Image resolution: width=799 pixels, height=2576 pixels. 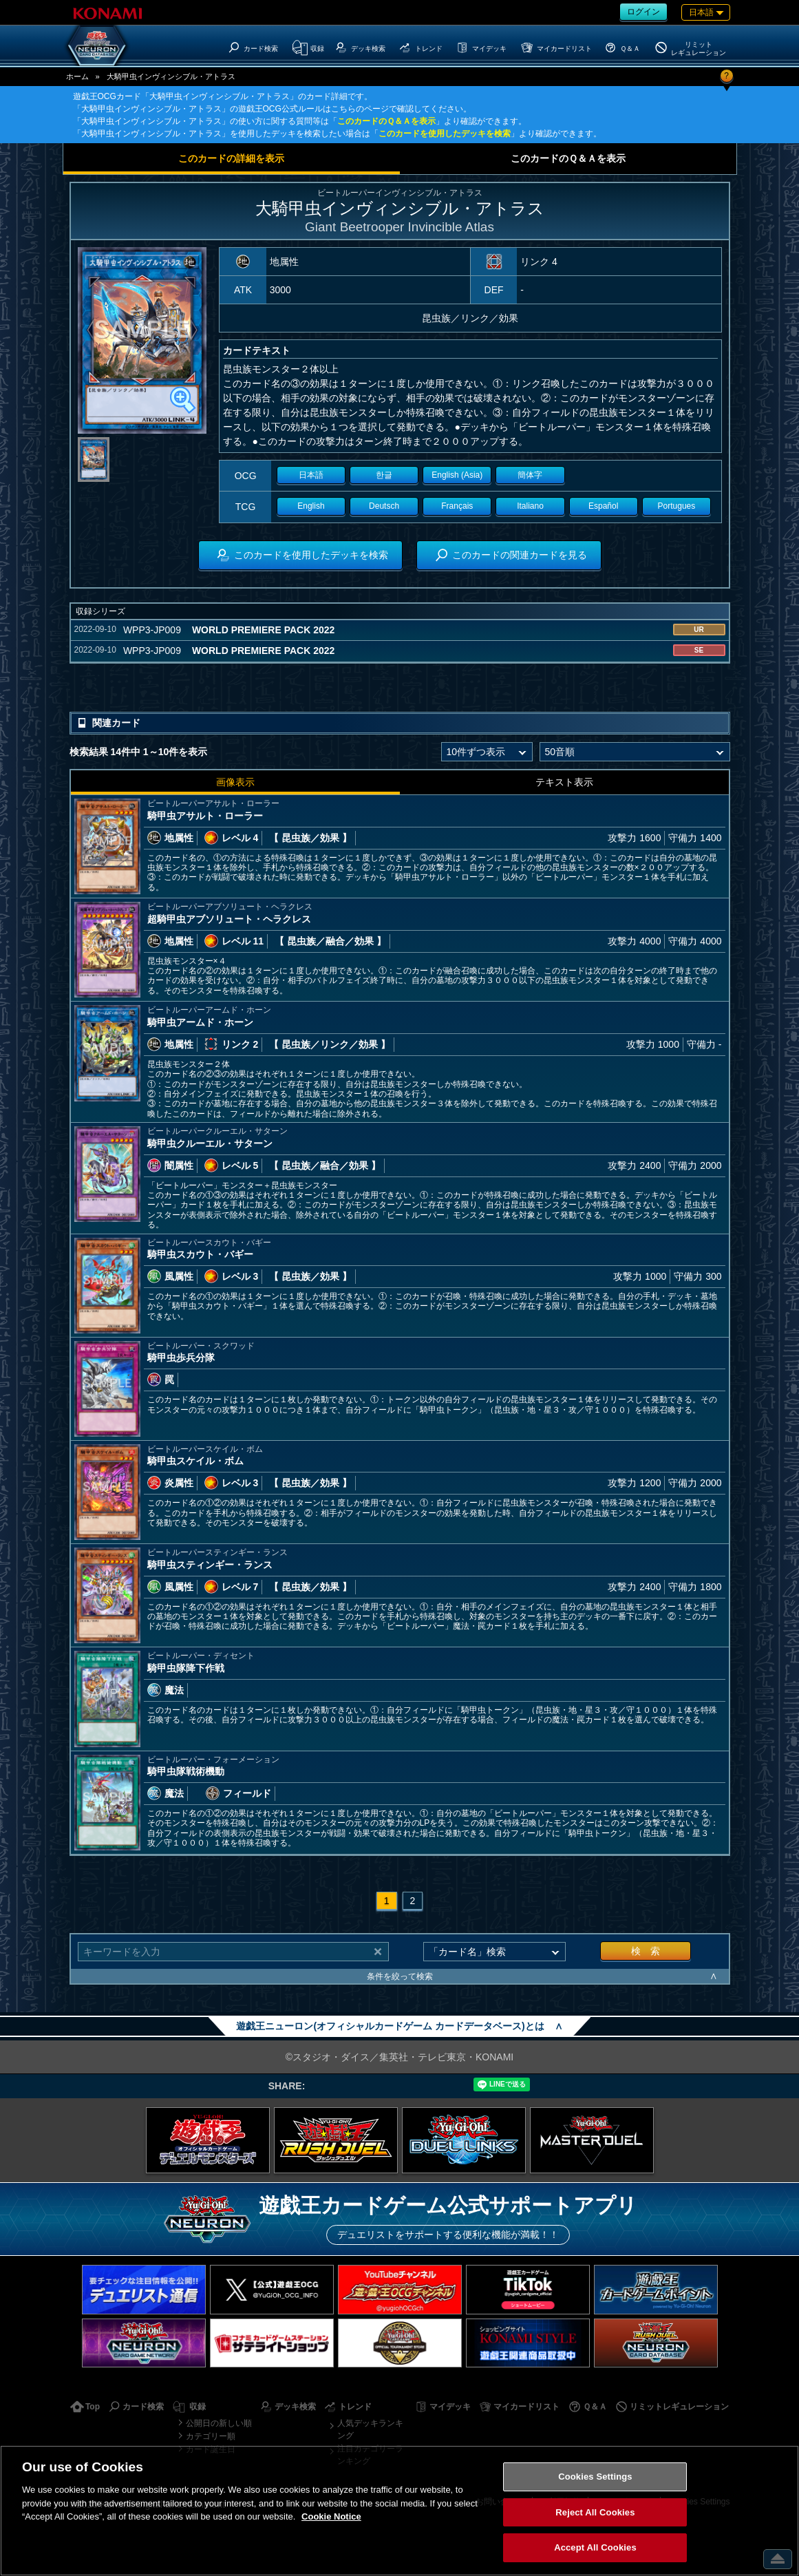 What do you see at coordinates (677, 506) in the screenshot?
I see `Portugues` at bounding box center [677, 506].